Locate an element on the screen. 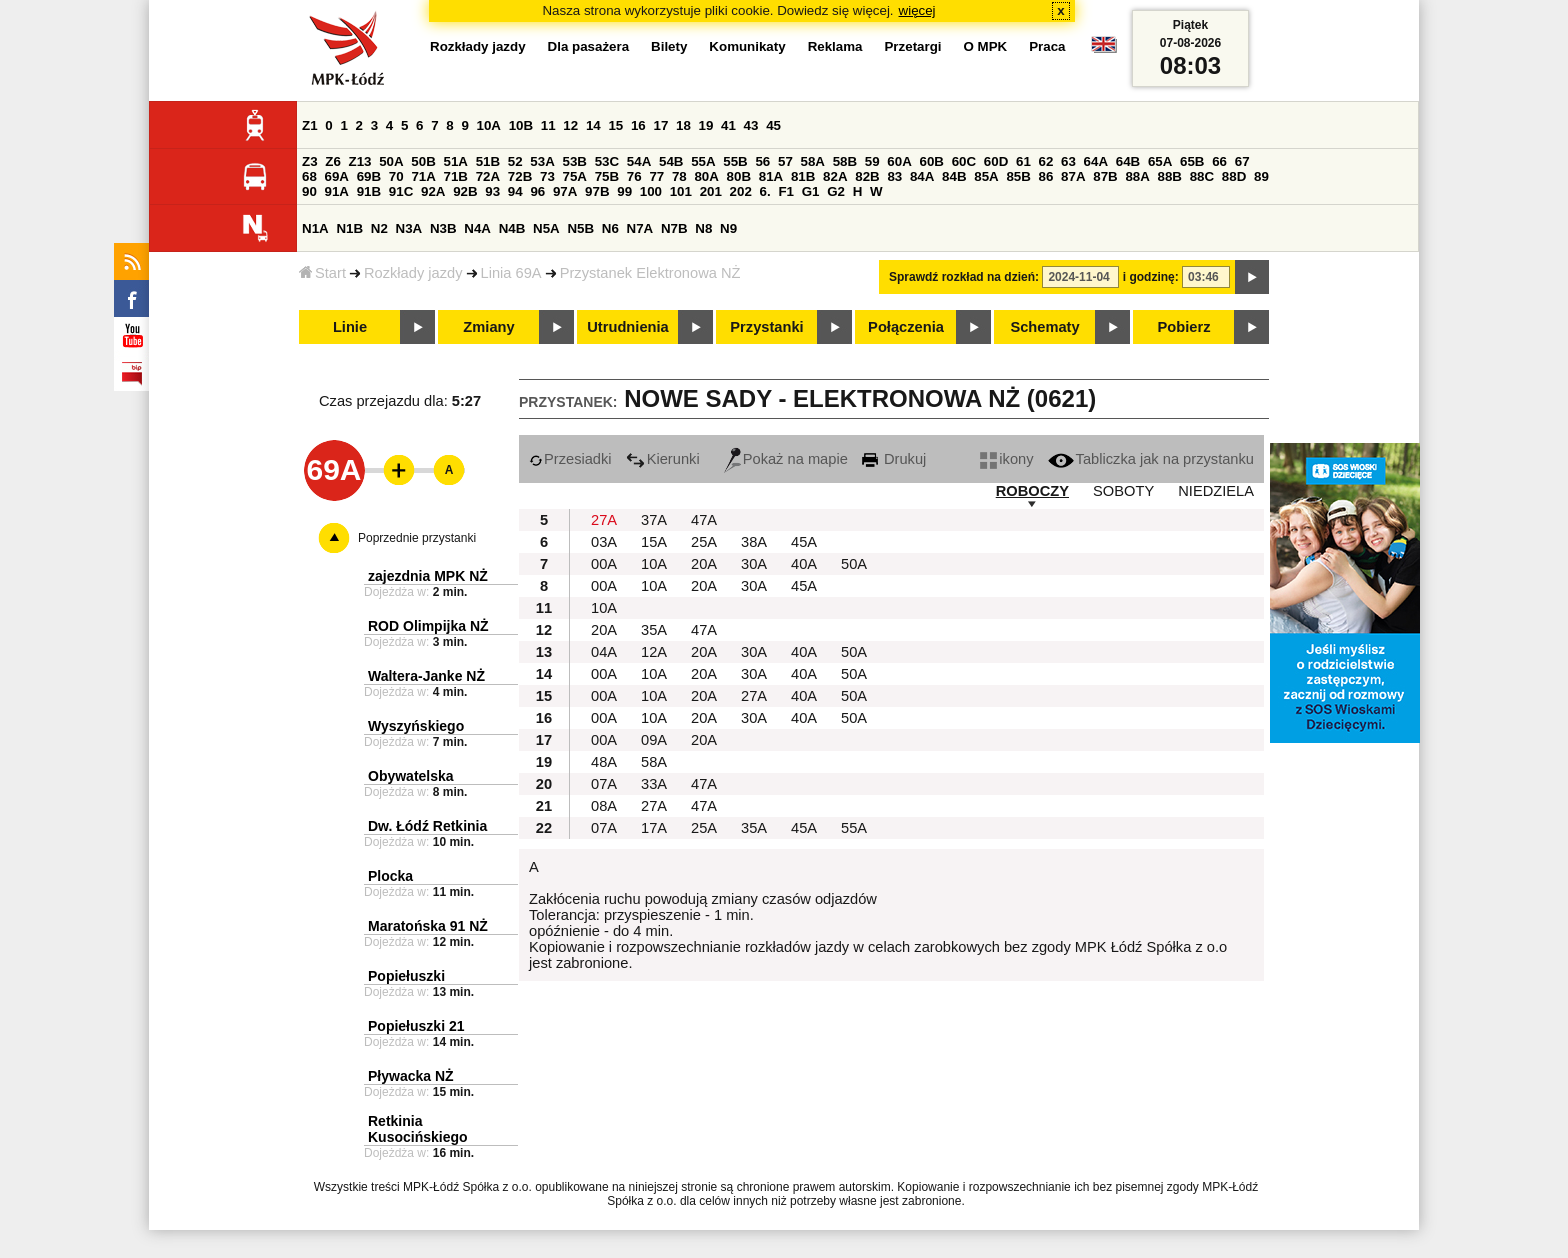 The image size is (1568, 1258). 55B is located at coordinates (735, 161).